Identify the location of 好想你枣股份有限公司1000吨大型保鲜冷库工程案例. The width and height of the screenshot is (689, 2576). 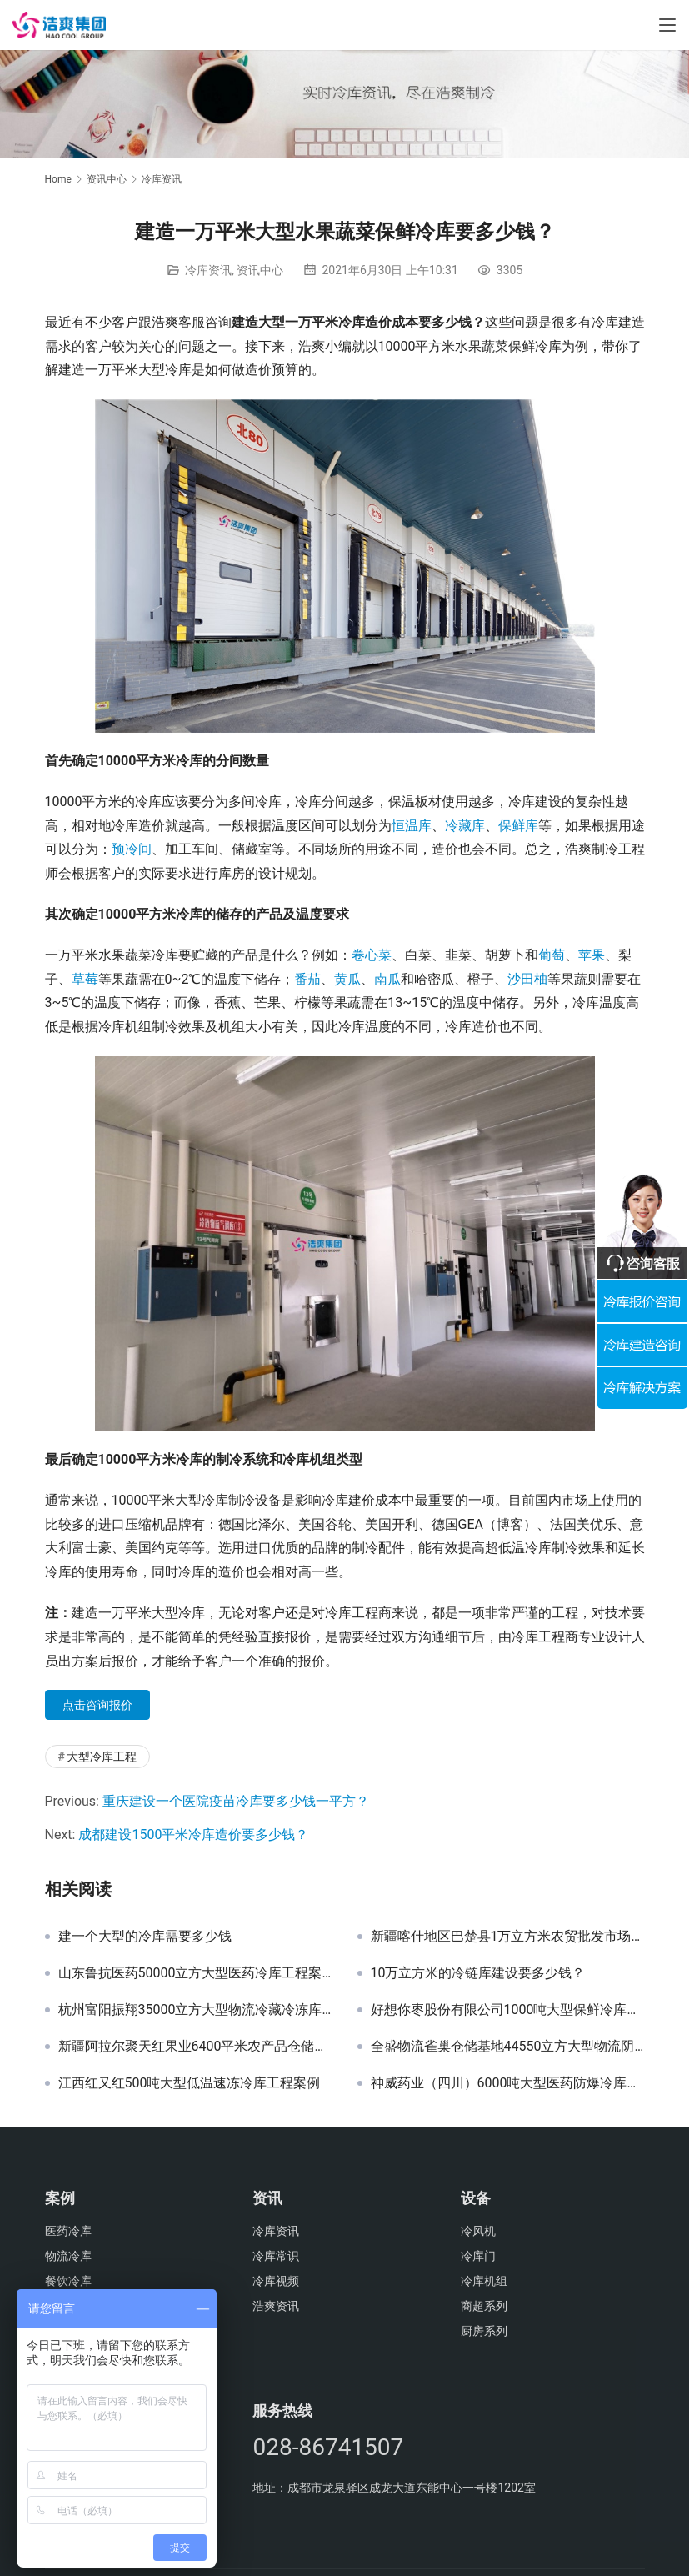
(508, 2009).